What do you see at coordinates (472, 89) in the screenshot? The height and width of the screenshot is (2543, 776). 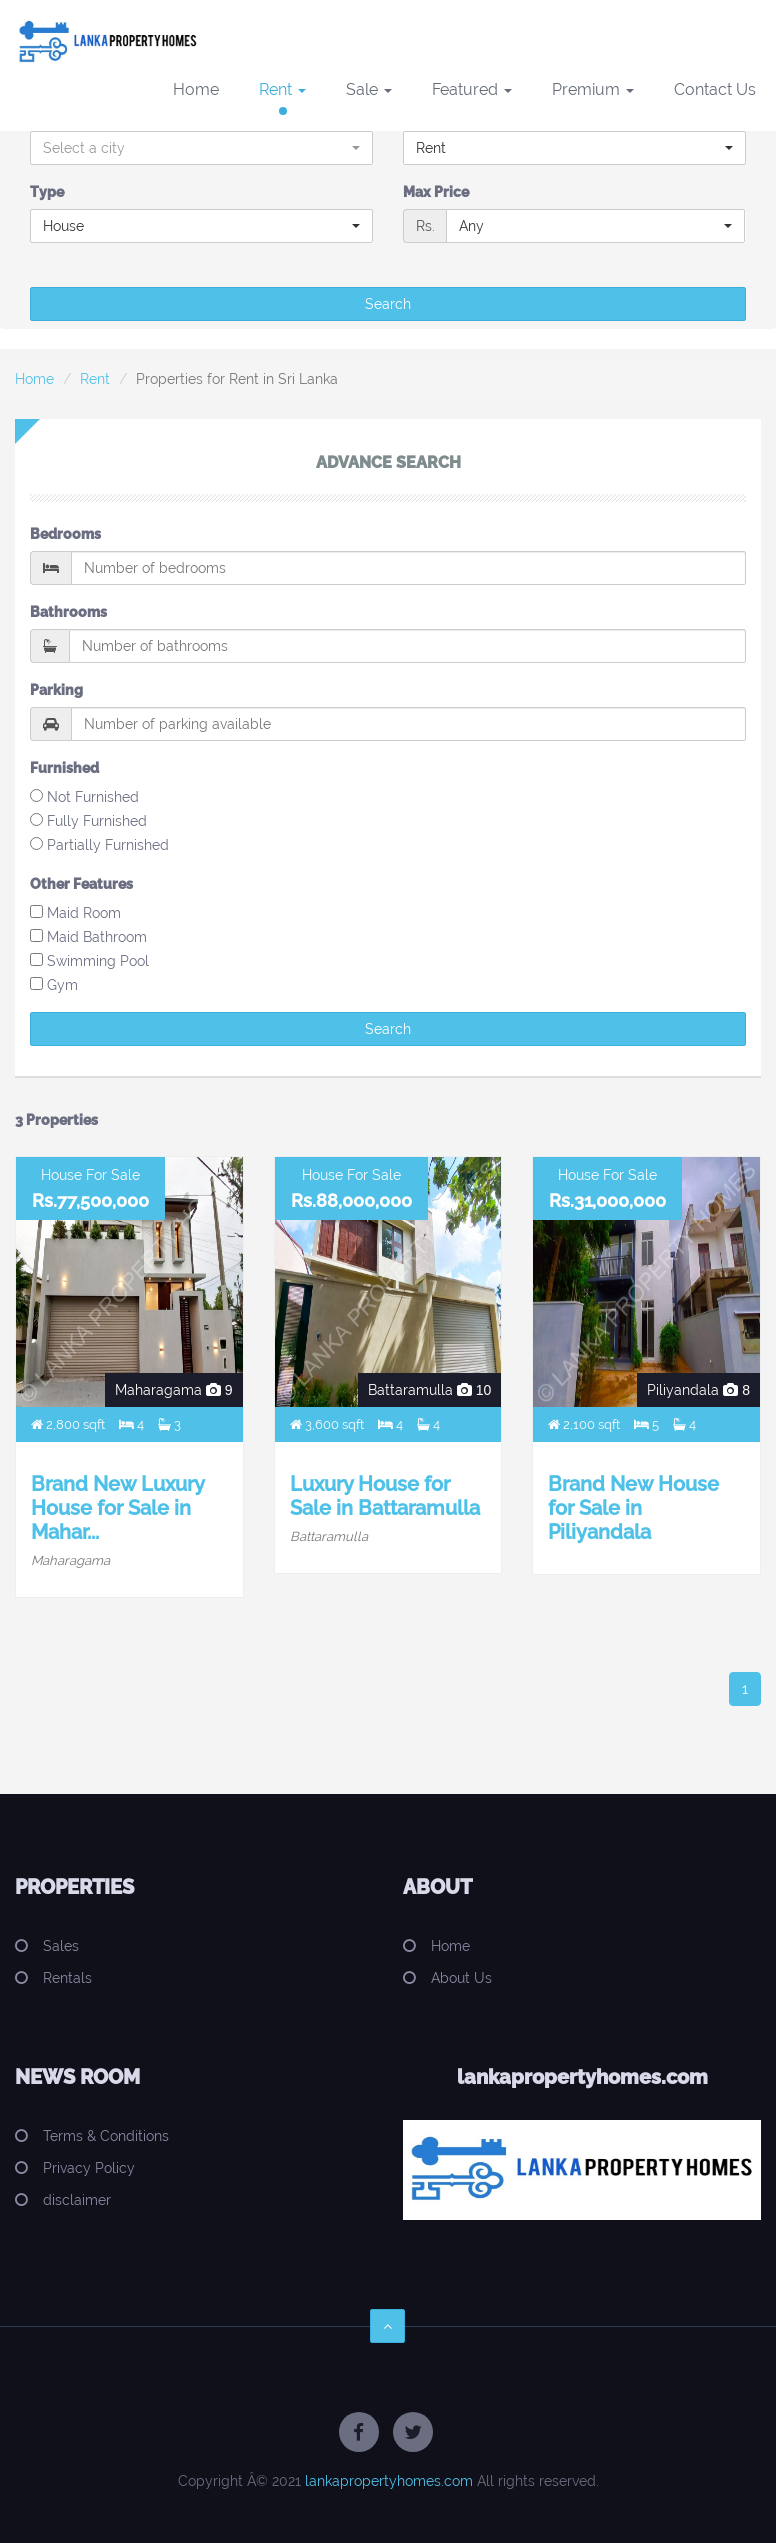 I see `Featured` at bounding box center [472, 89].